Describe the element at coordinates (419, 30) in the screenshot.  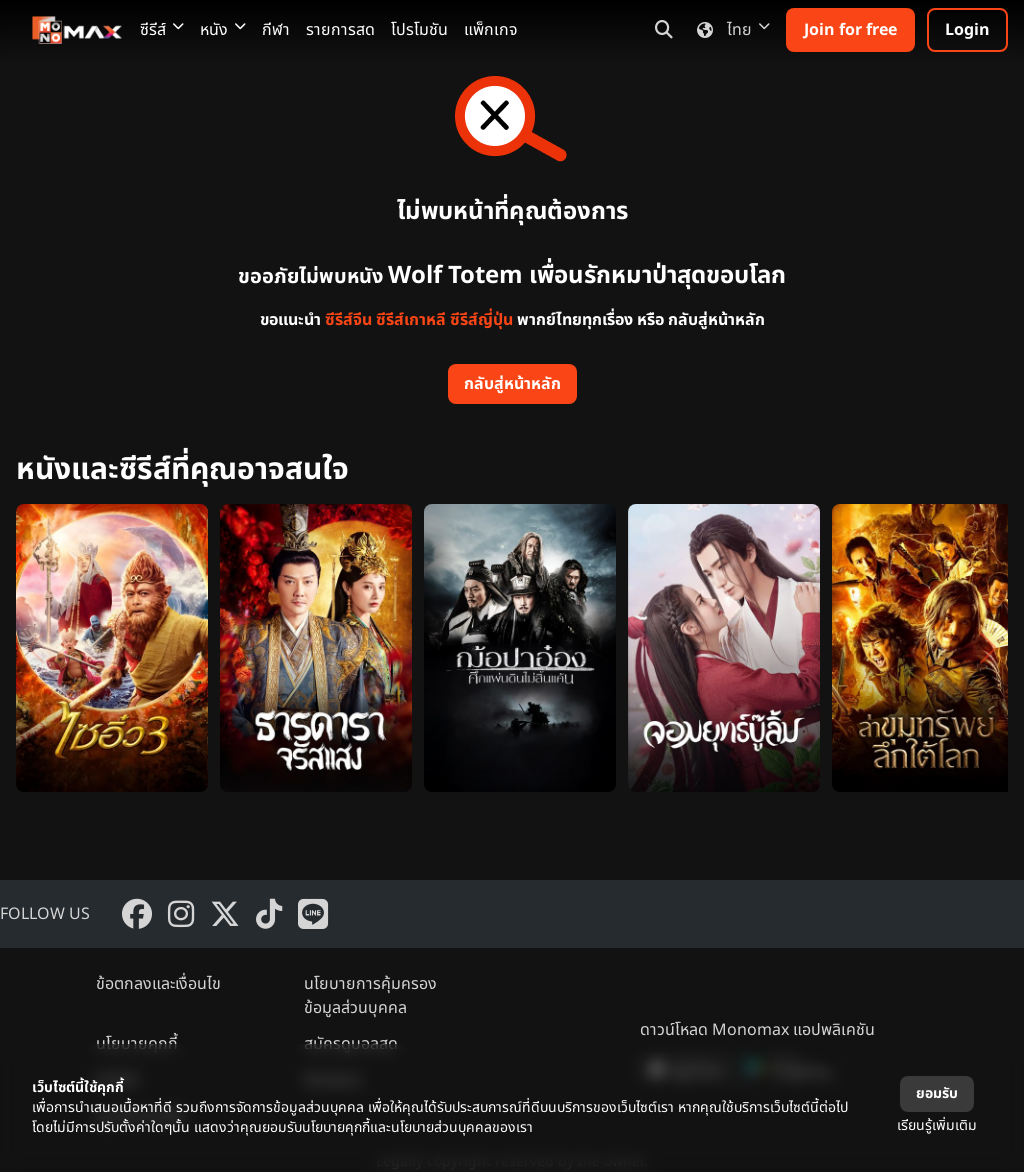
I see `โปรโมชัน` at that location.